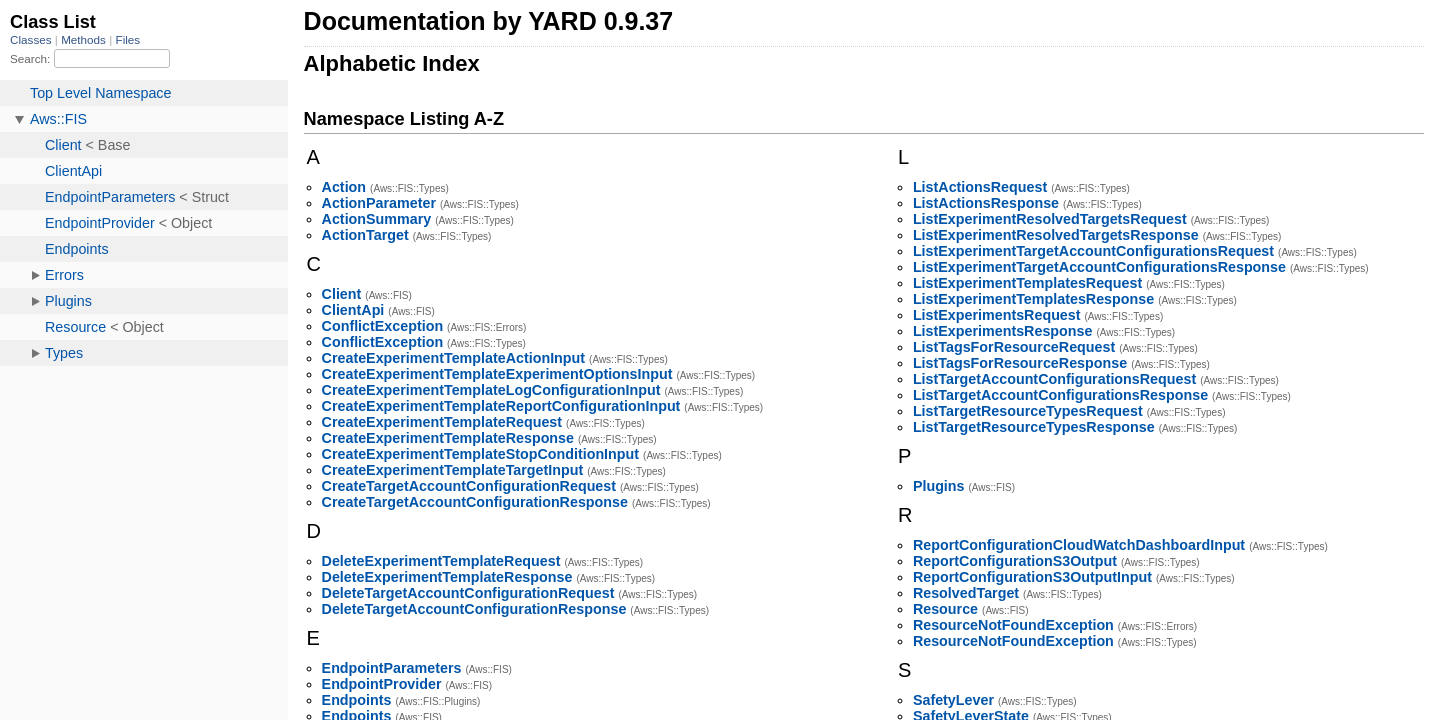 Image resolution: width=1440 pixels, height=720 pixels. Describe the element at coordinates (966, 593) in the screenshot. I see `ResolvedTarget` at that location.